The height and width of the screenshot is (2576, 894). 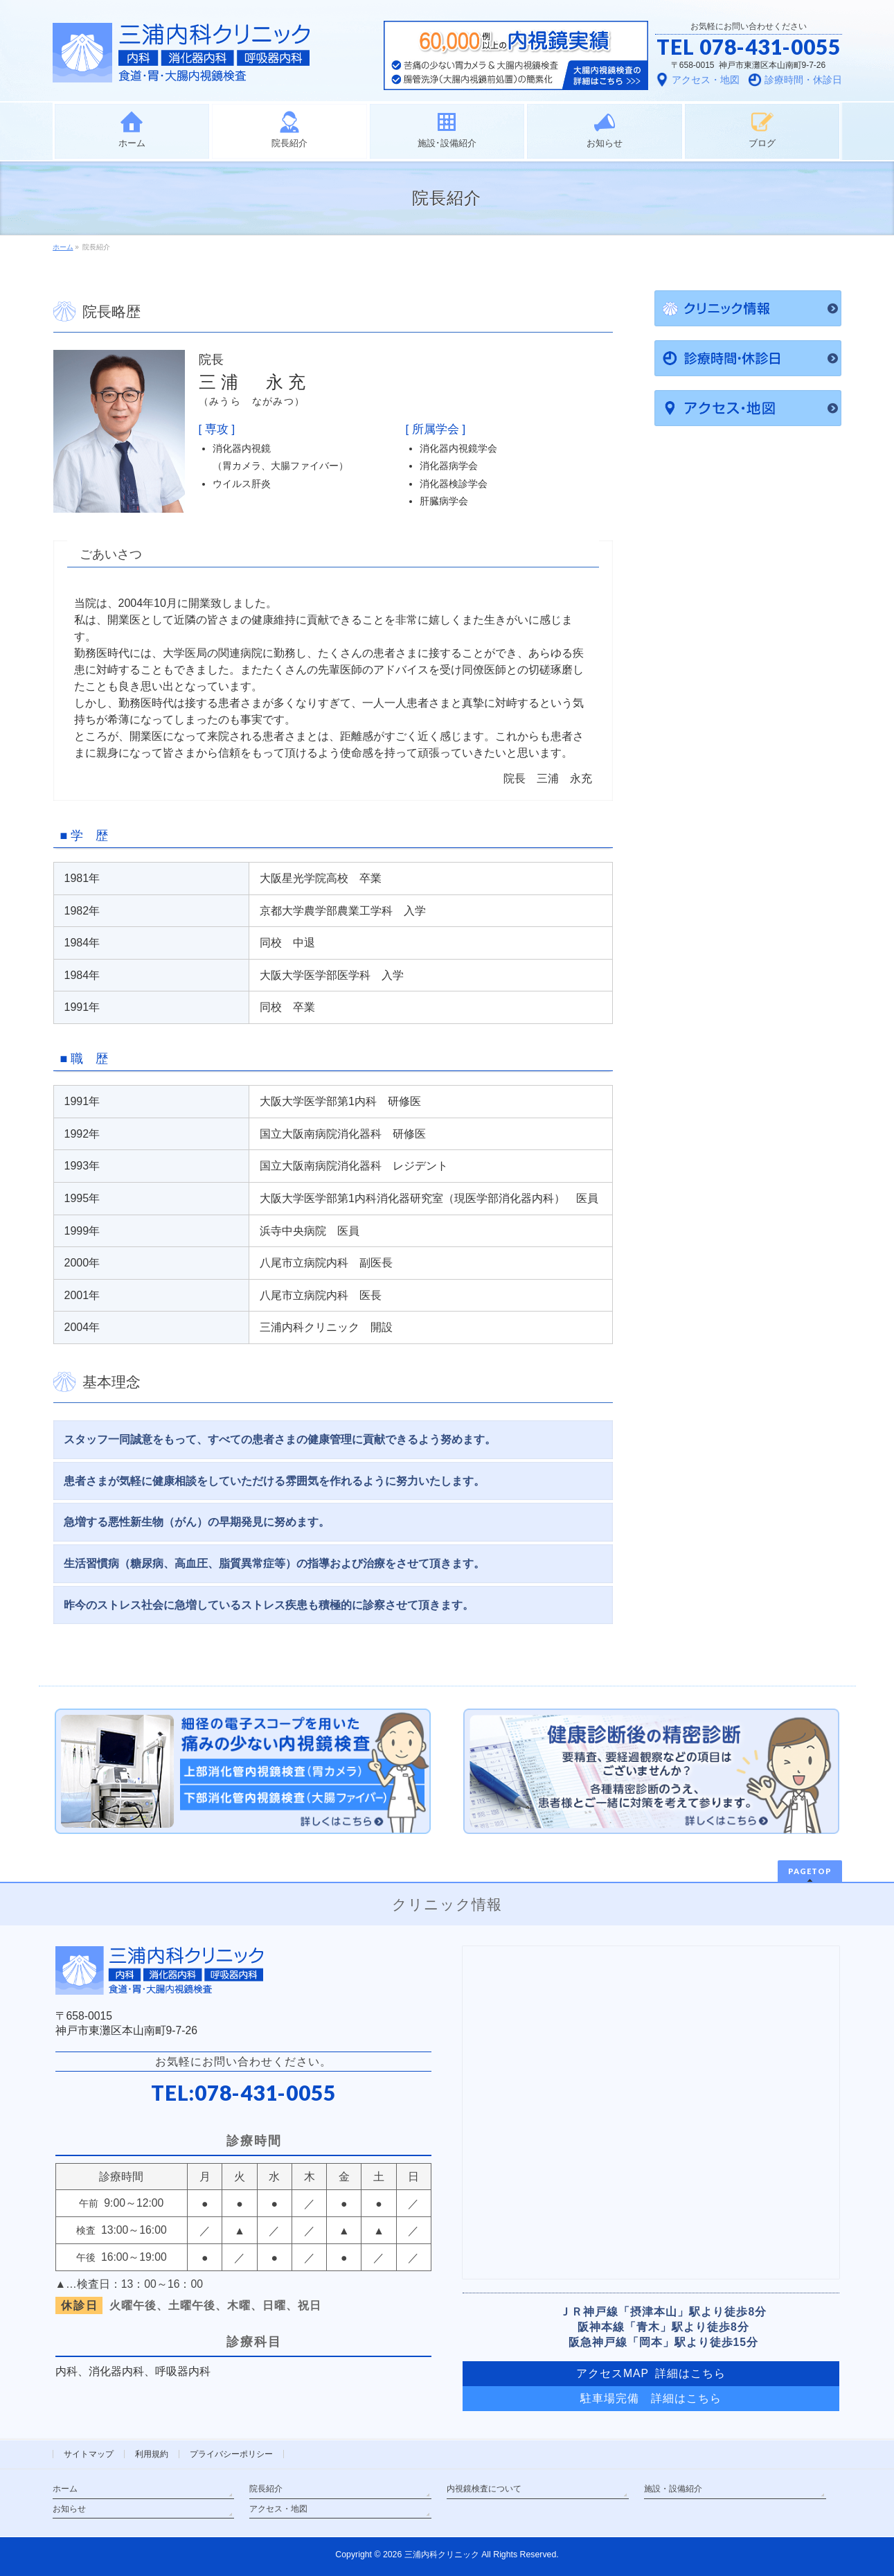 I want to click on お知らせ, so click(x=69, y=2509).